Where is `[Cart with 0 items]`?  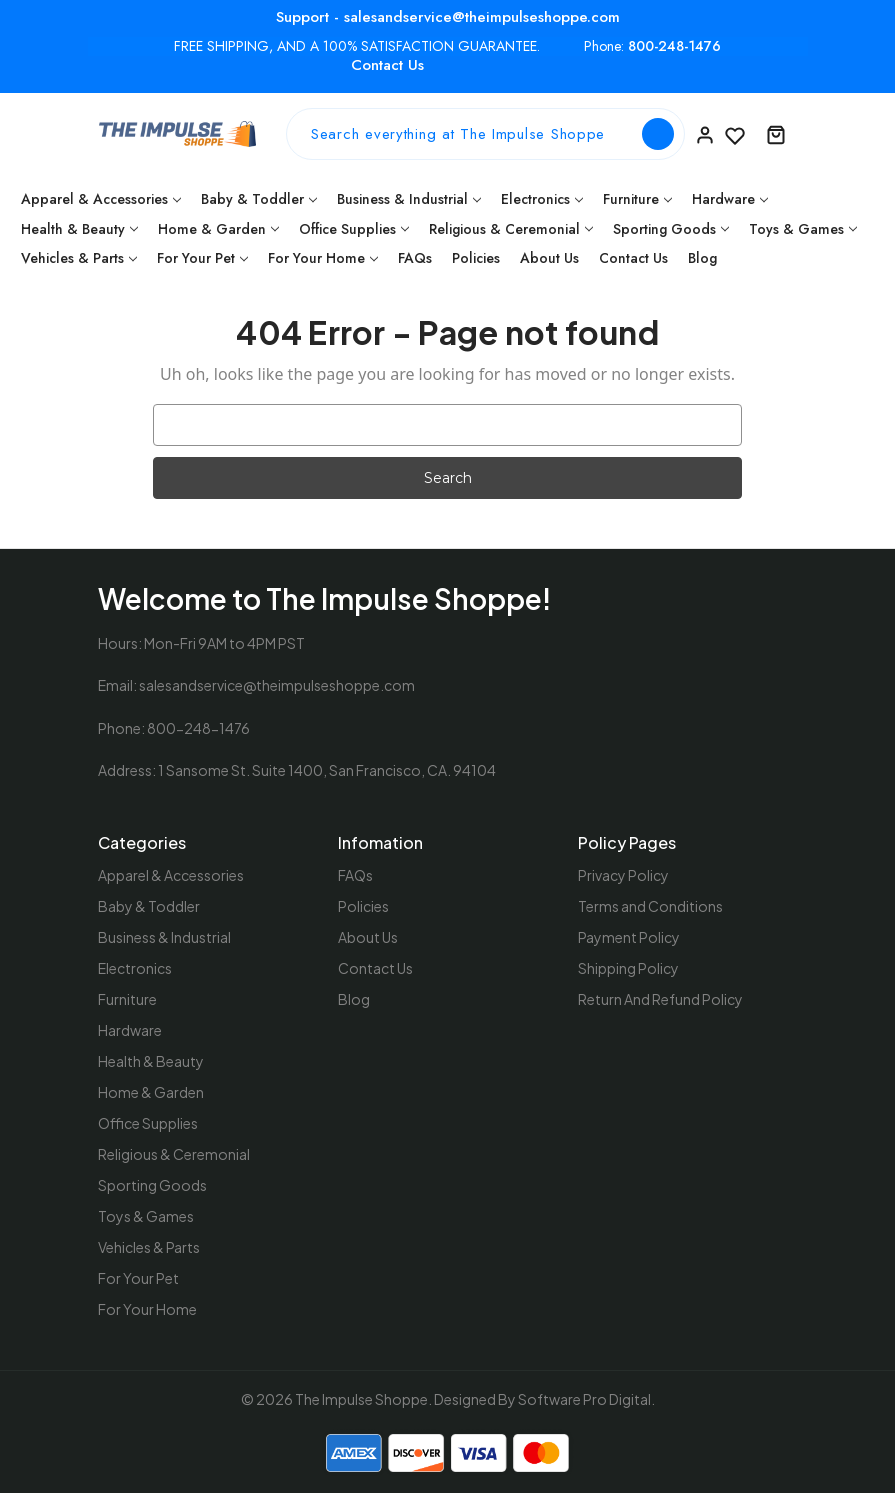 [Cart with 0 items] is located at coordinates (776, 134).